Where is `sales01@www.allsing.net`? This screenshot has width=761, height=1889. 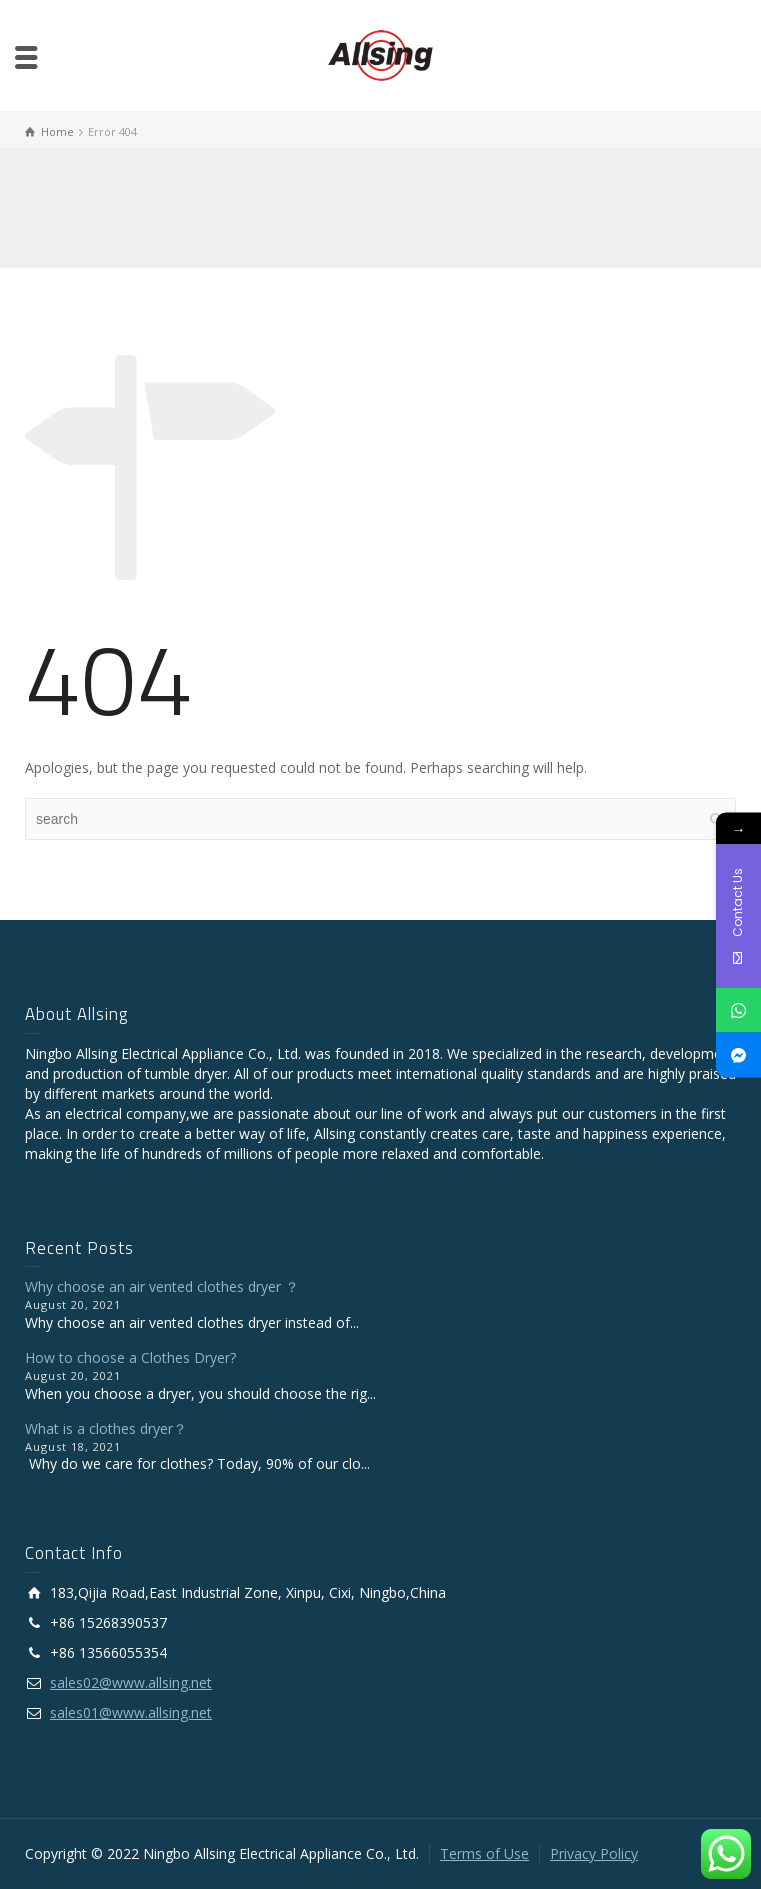
sales01@www.allsing.net is located at coordinates (131, 1712).